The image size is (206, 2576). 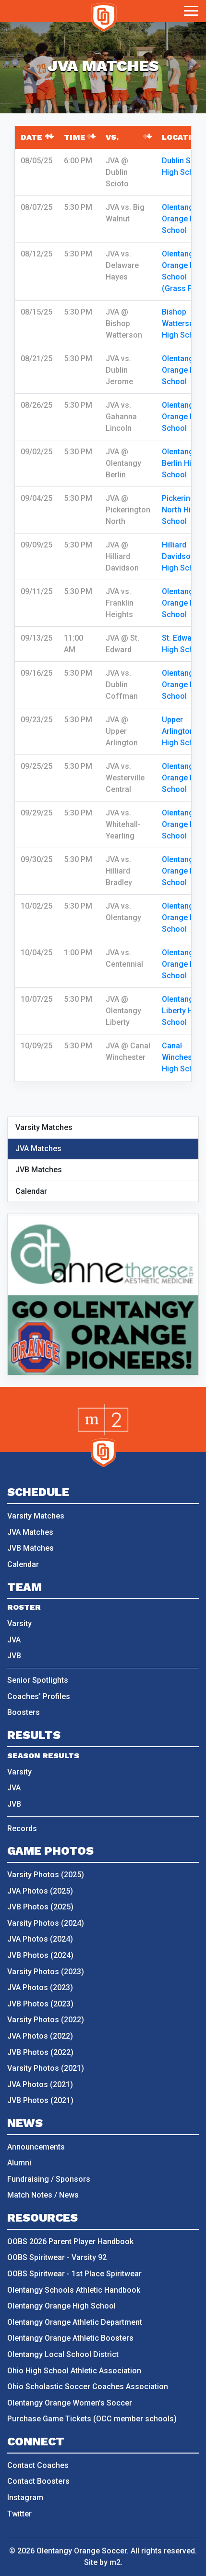 I want to click on Purchase Game Tickets (OCC member schools), so click(x=92, y=2418).